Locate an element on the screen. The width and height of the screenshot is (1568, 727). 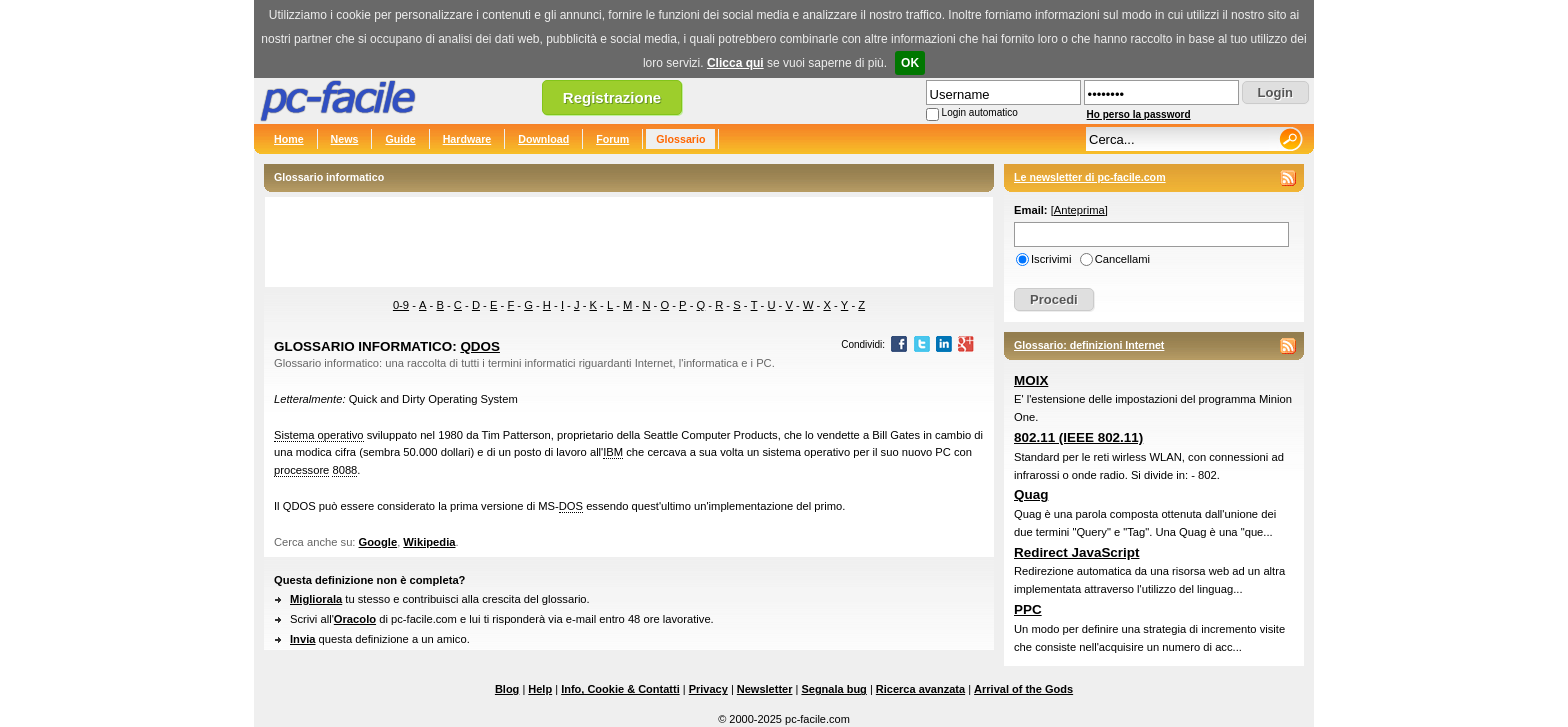
Login automatico is located at coordinates (980, 112).